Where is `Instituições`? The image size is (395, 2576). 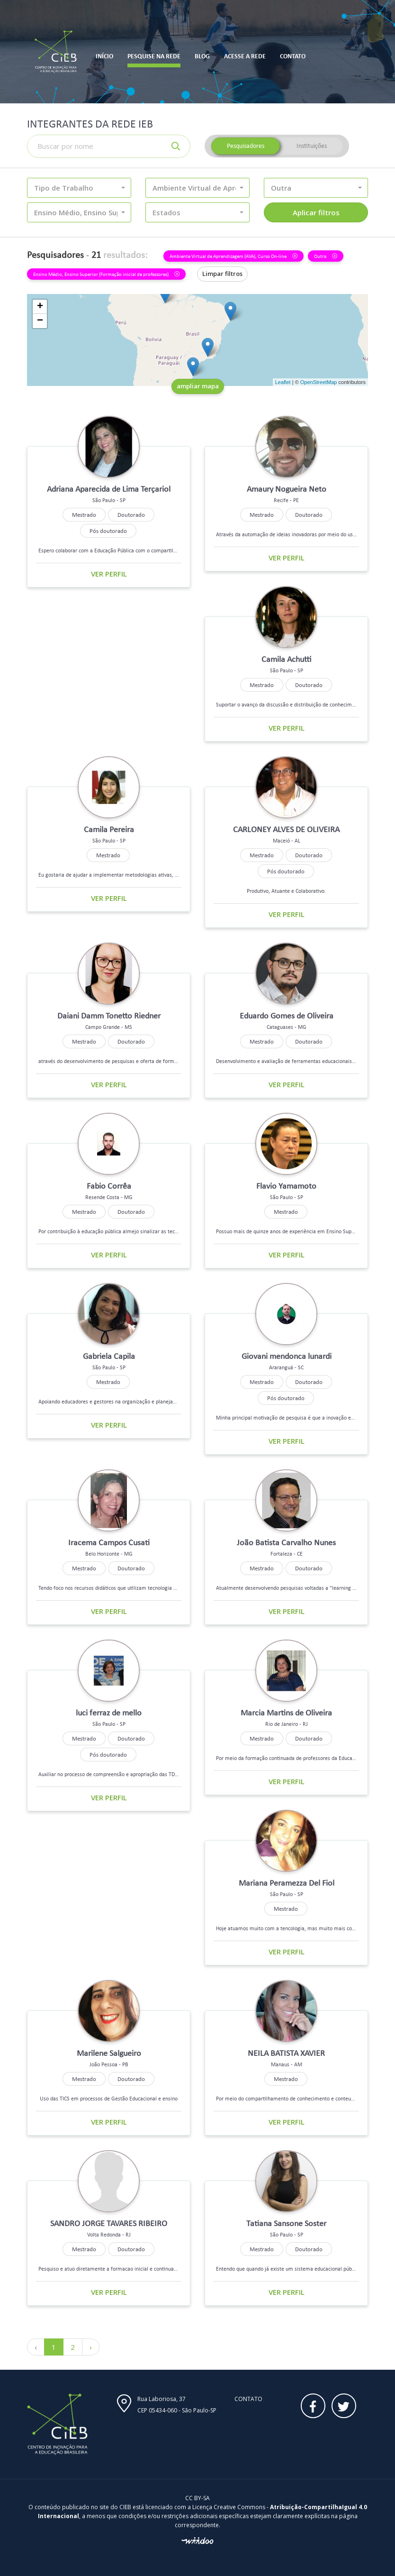
Instituições is located at coordinates (311, 146).